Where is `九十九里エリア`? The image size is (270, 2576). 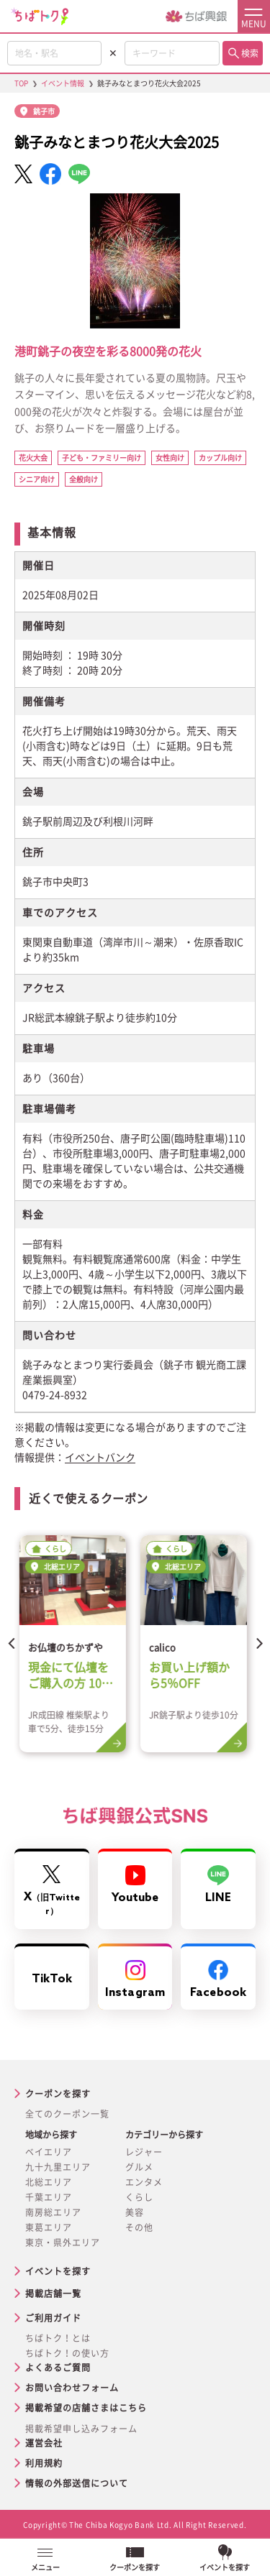 九十九里エリア is located at coordinates (58, 2167).